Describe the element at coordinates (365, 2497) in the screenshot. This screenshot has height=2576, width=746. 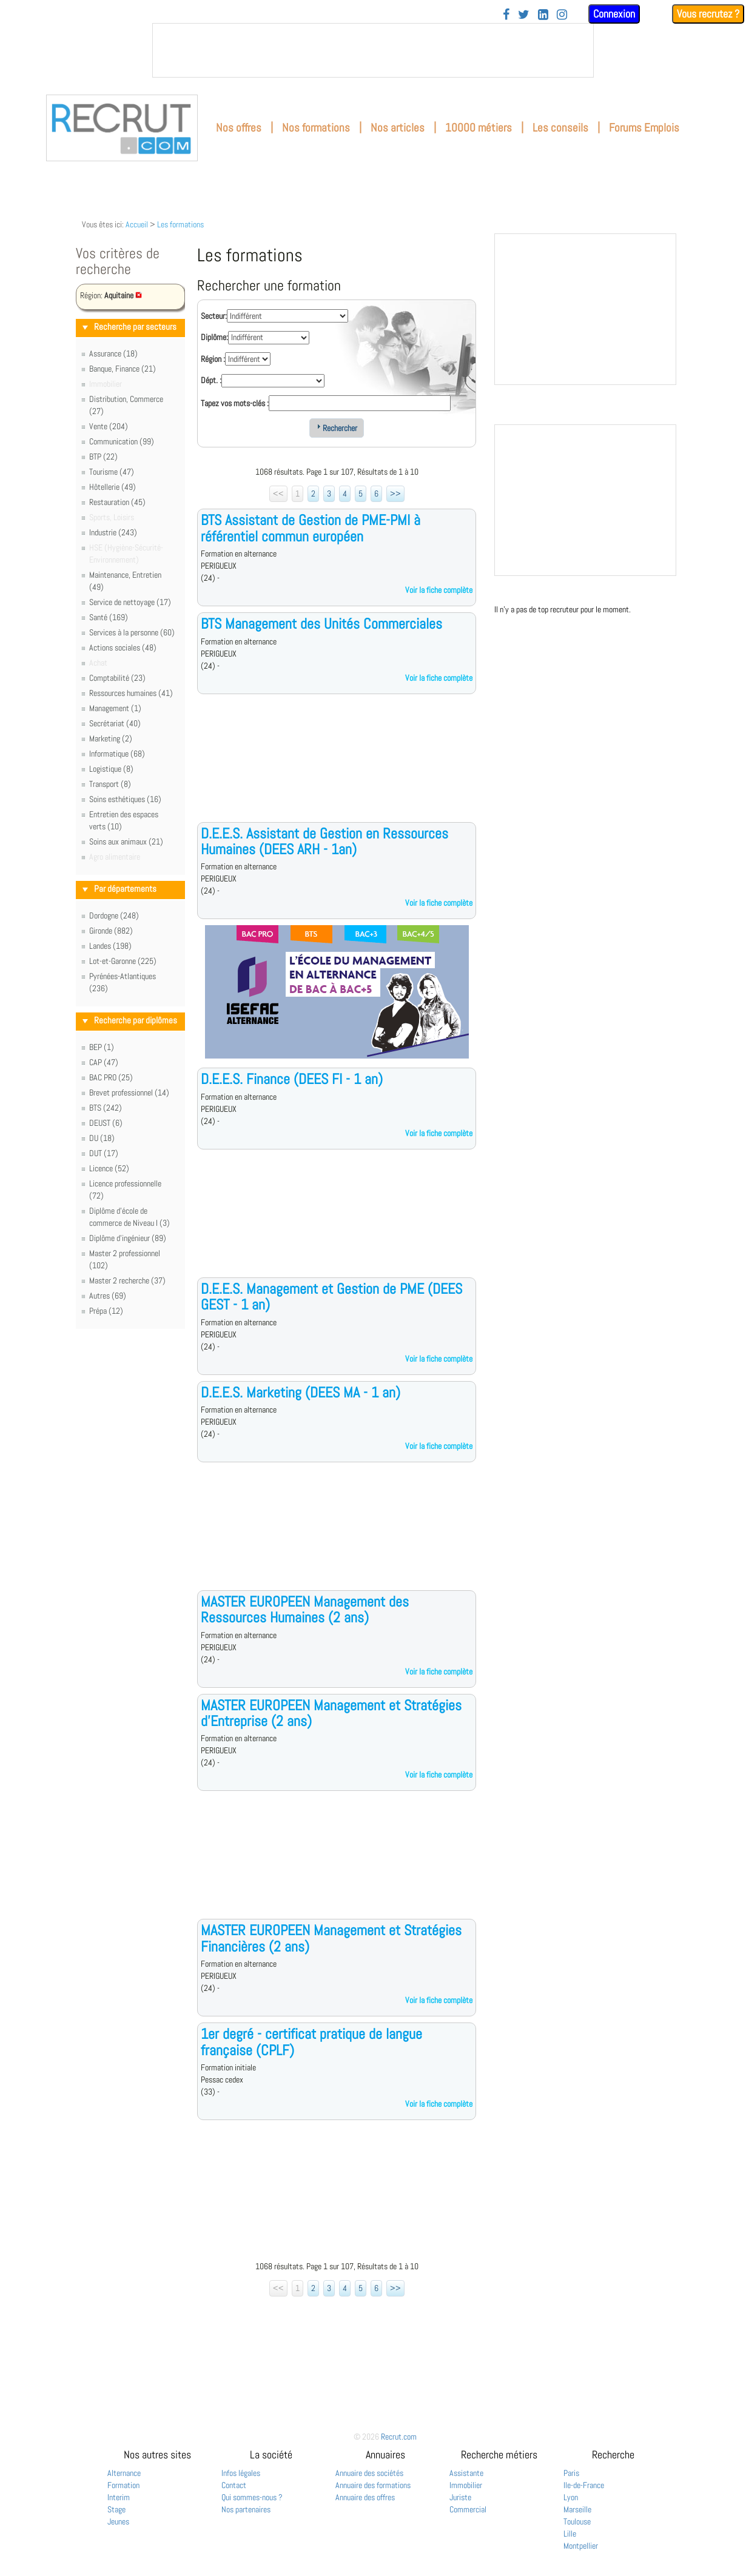
I see `Annuaire des offres` at that location.